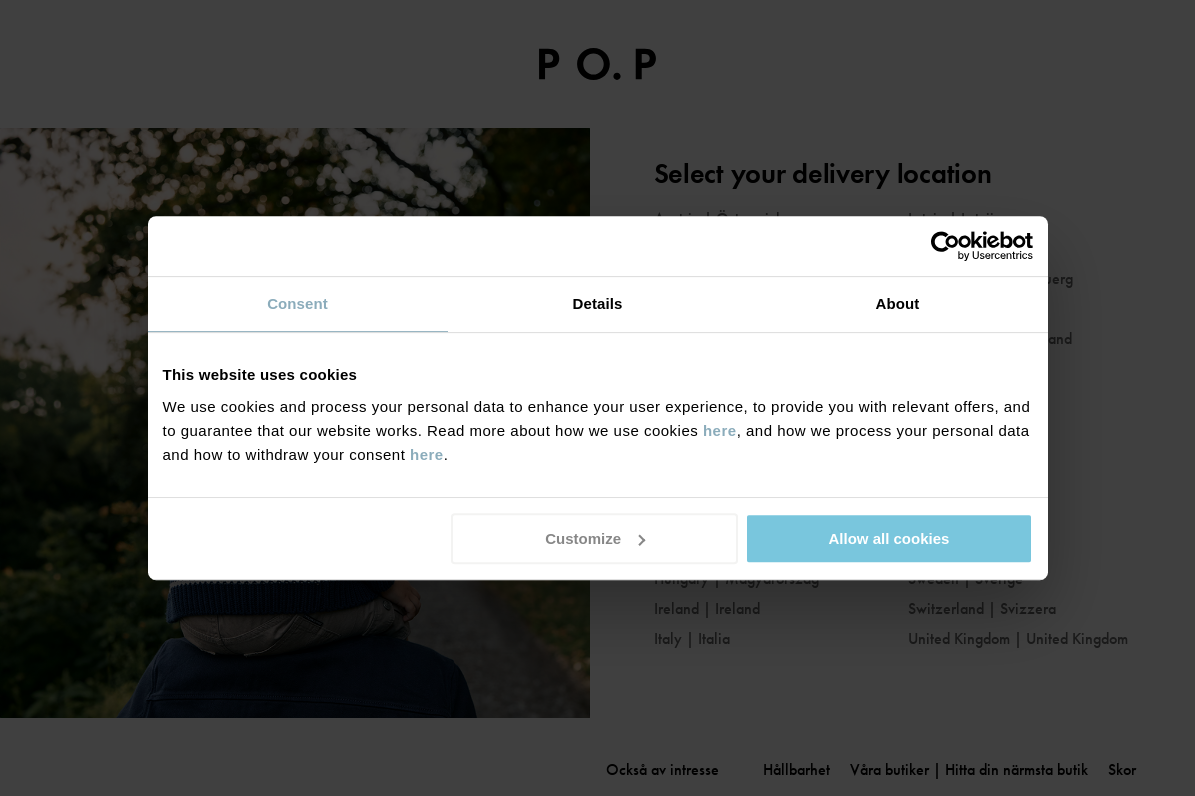  I want to click on Customize, so click(595, 538).